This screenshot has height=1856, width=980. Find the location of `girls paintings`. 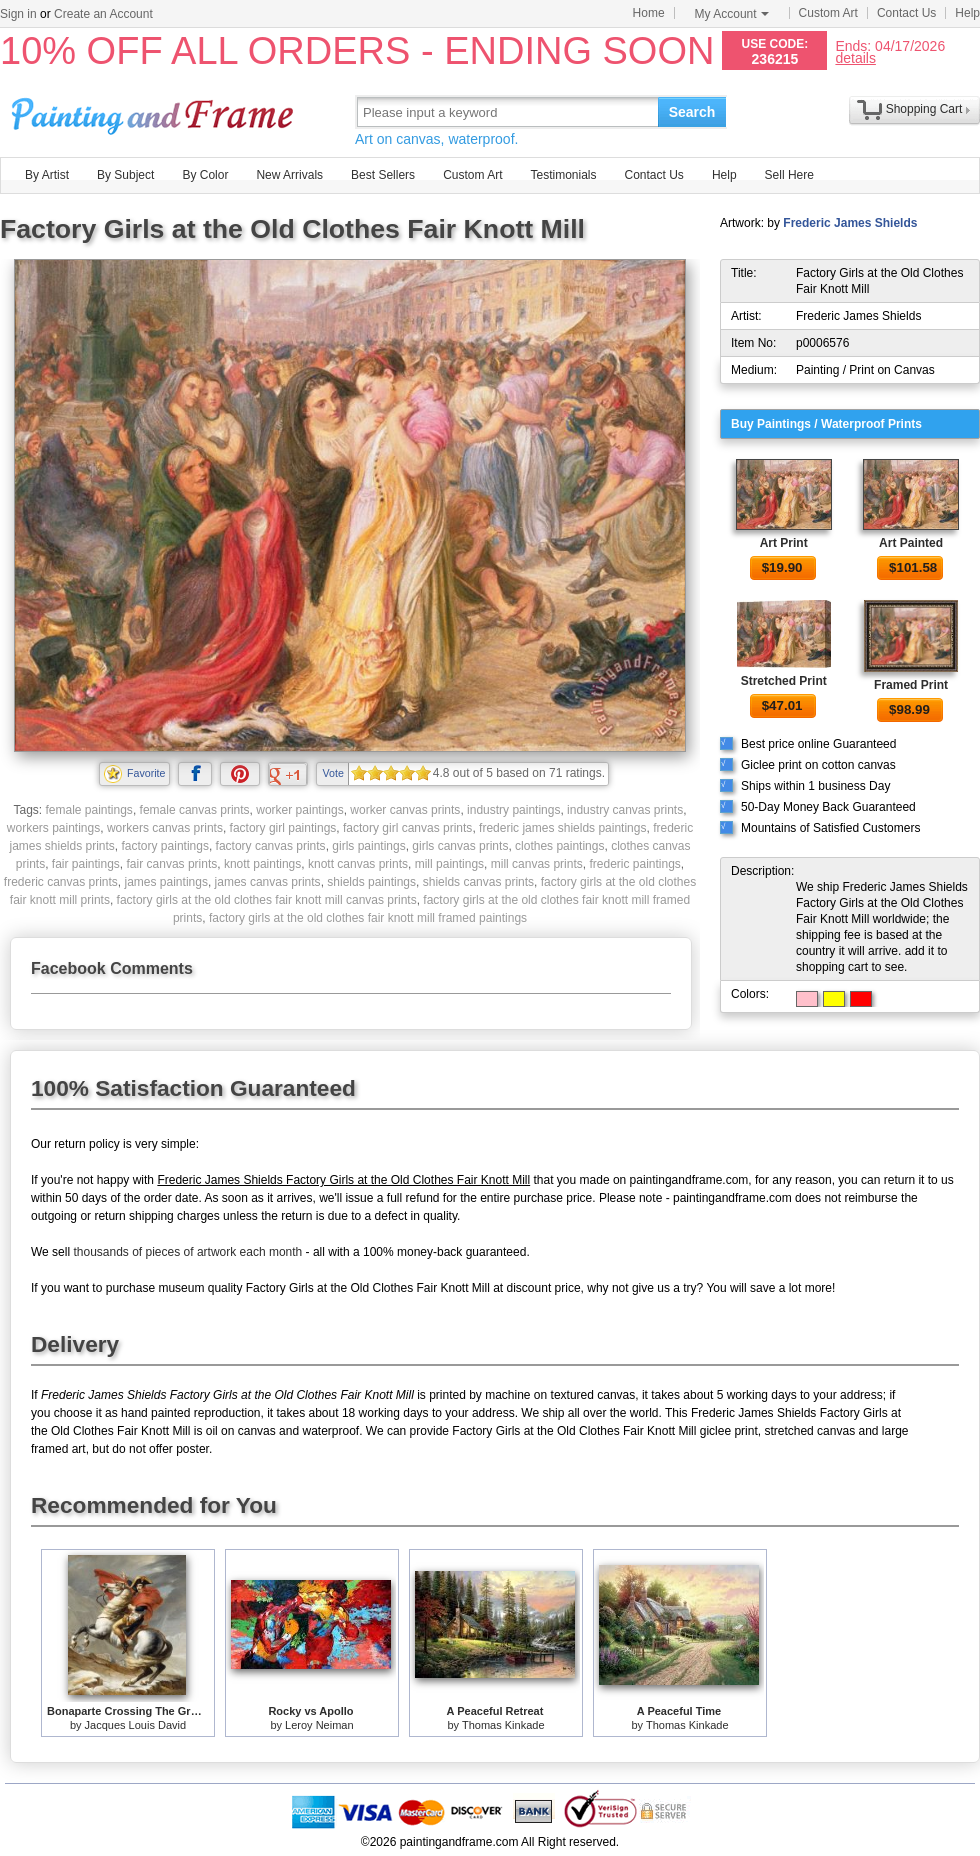

girls paintings is located at coordinates (368, 846).